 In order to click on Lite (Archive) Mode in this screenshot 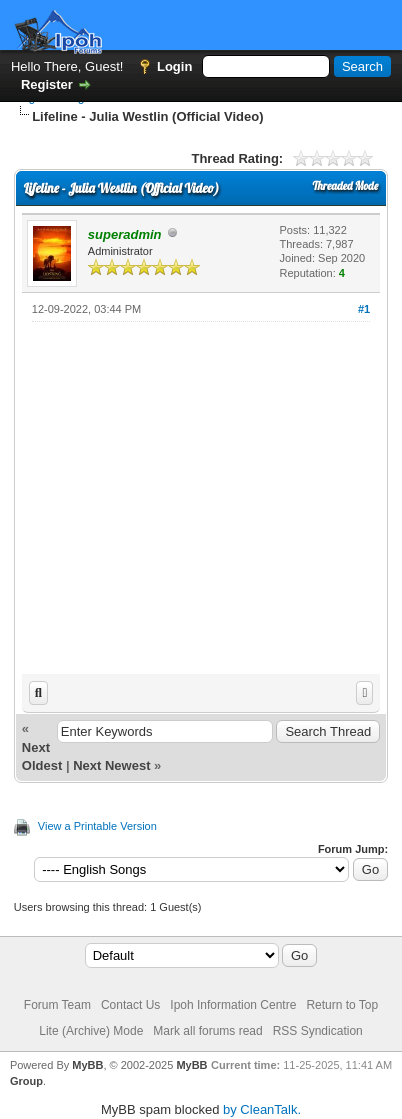, I will do `click(91, 1031)`.